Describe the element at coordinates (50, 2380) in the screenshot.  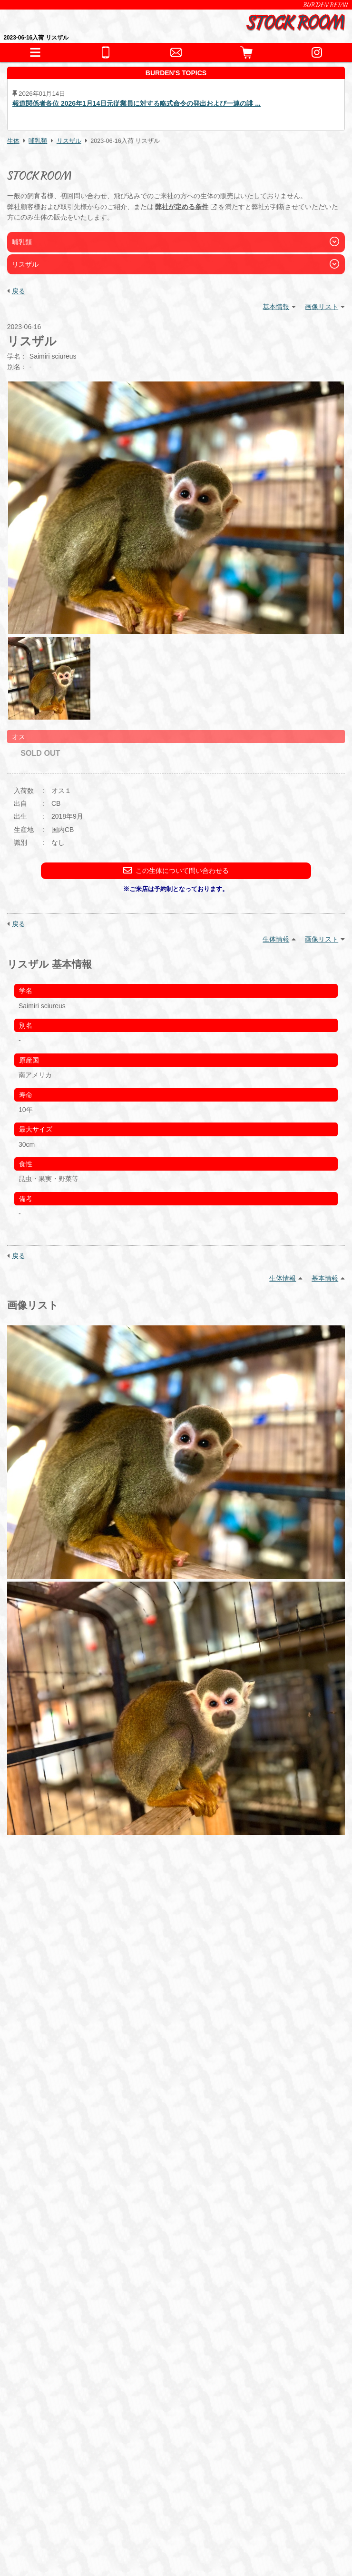
I see `お問い合わせ` at that location.